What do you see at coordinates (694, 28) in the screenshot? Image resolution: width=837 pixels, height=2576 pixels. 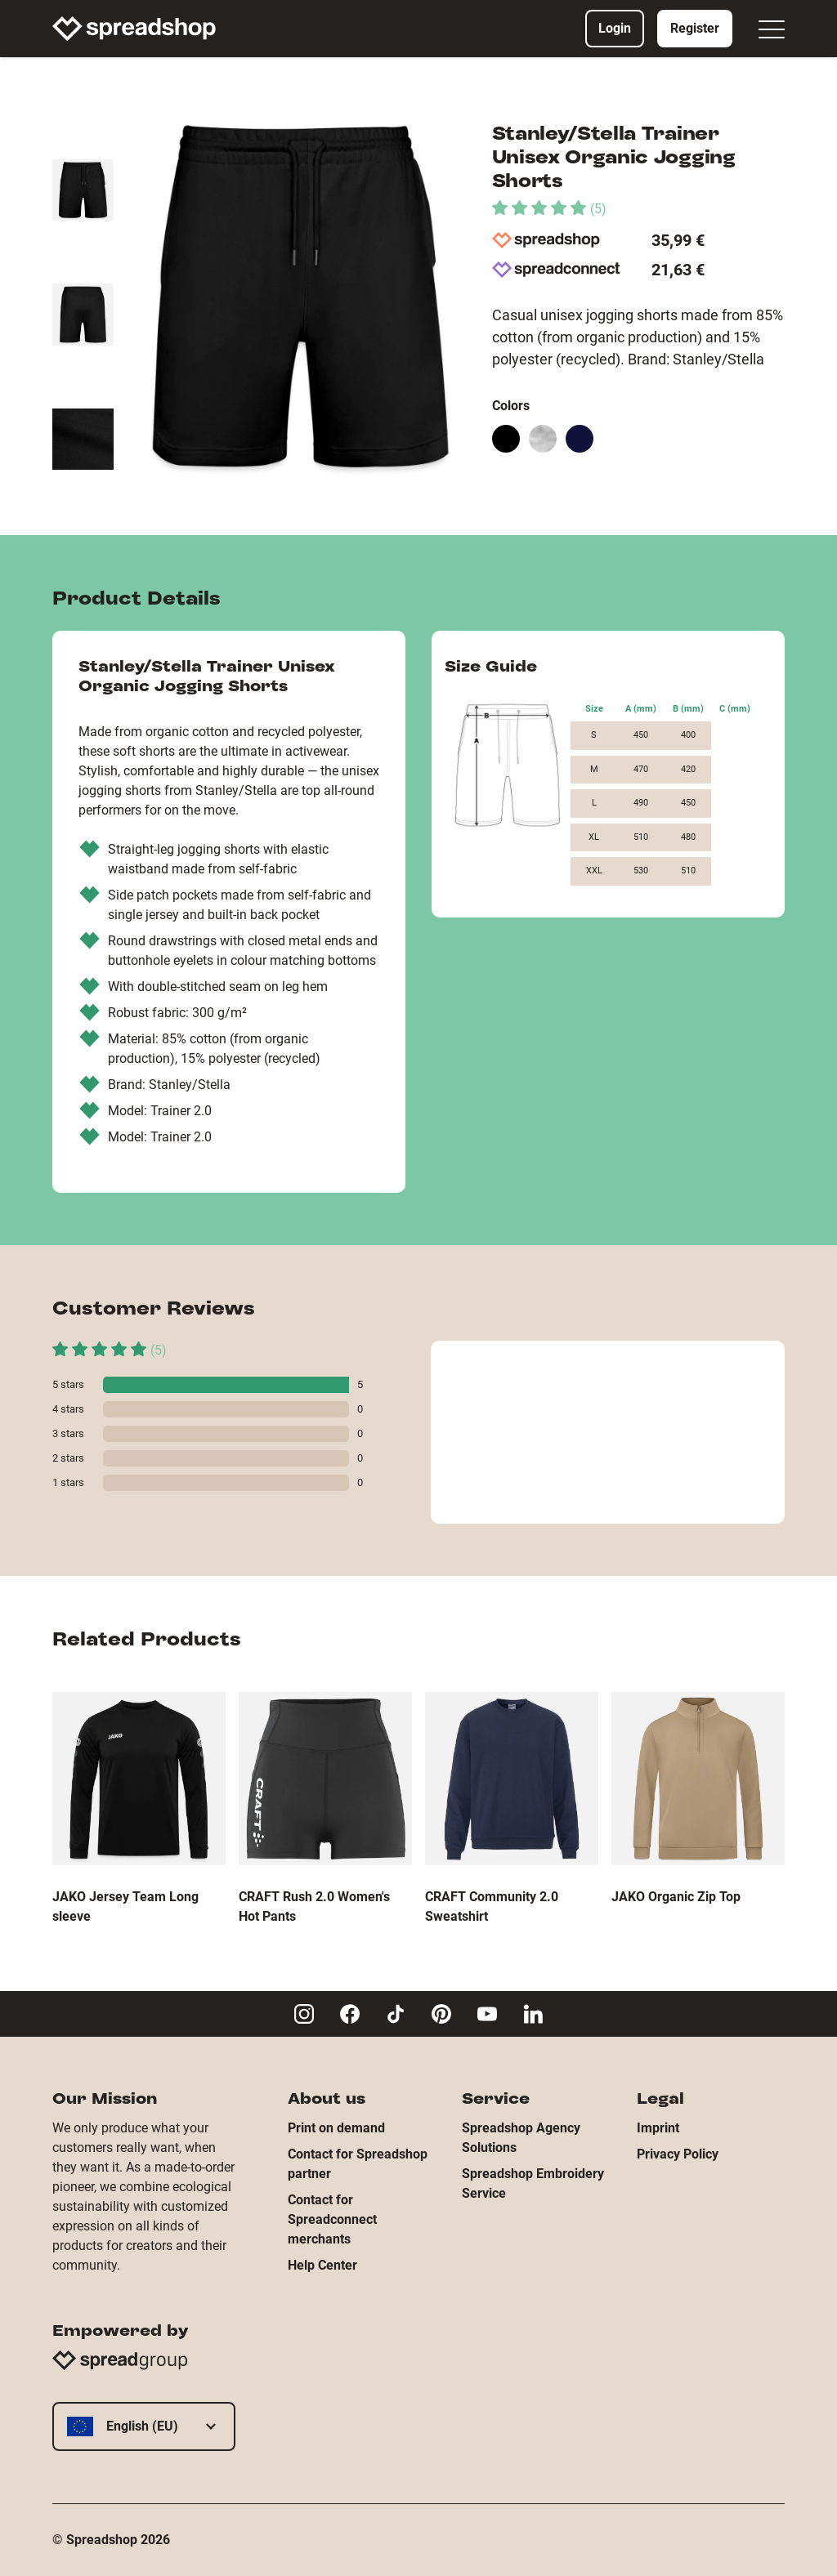 I see `Register` at bounding box center [694, 28].